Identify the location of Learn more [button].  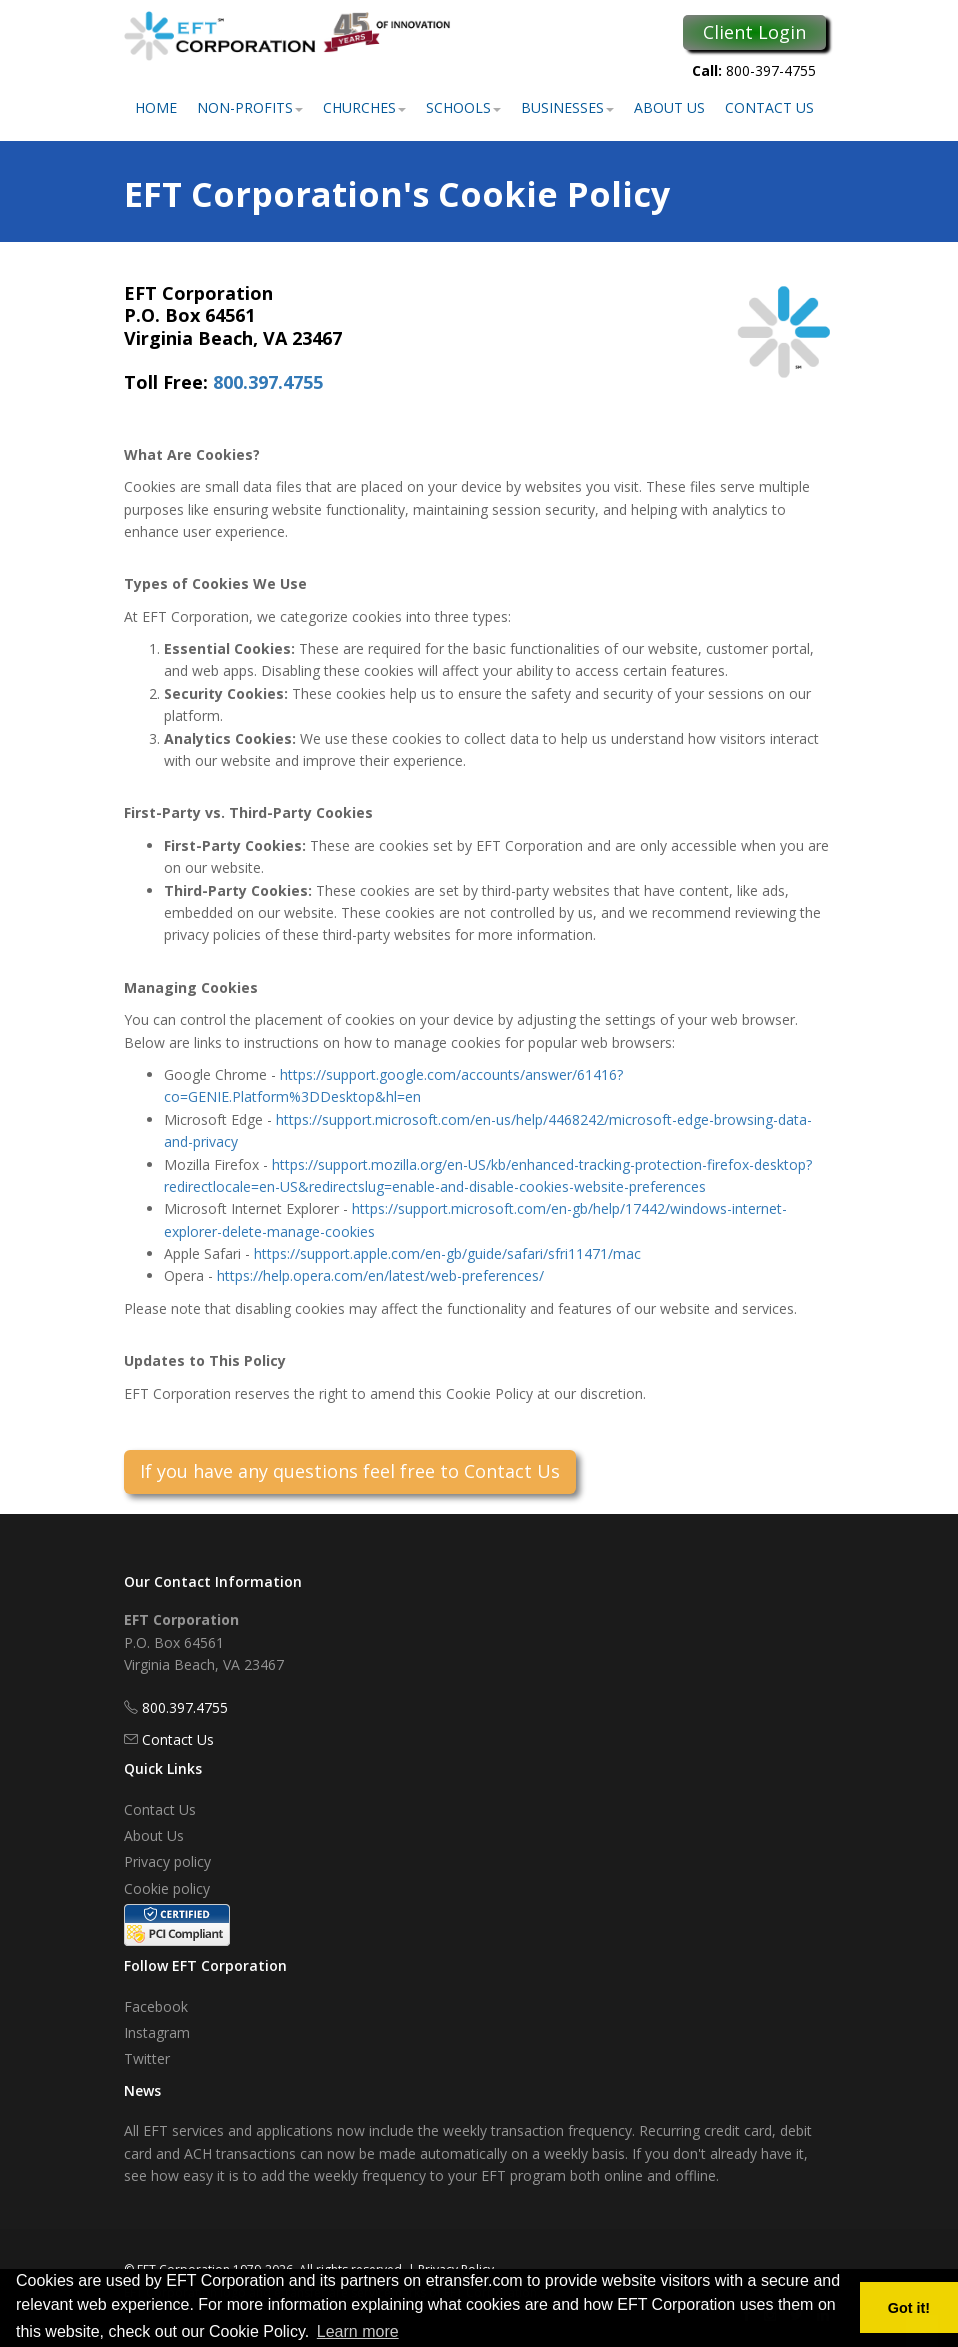
(358, 2331).